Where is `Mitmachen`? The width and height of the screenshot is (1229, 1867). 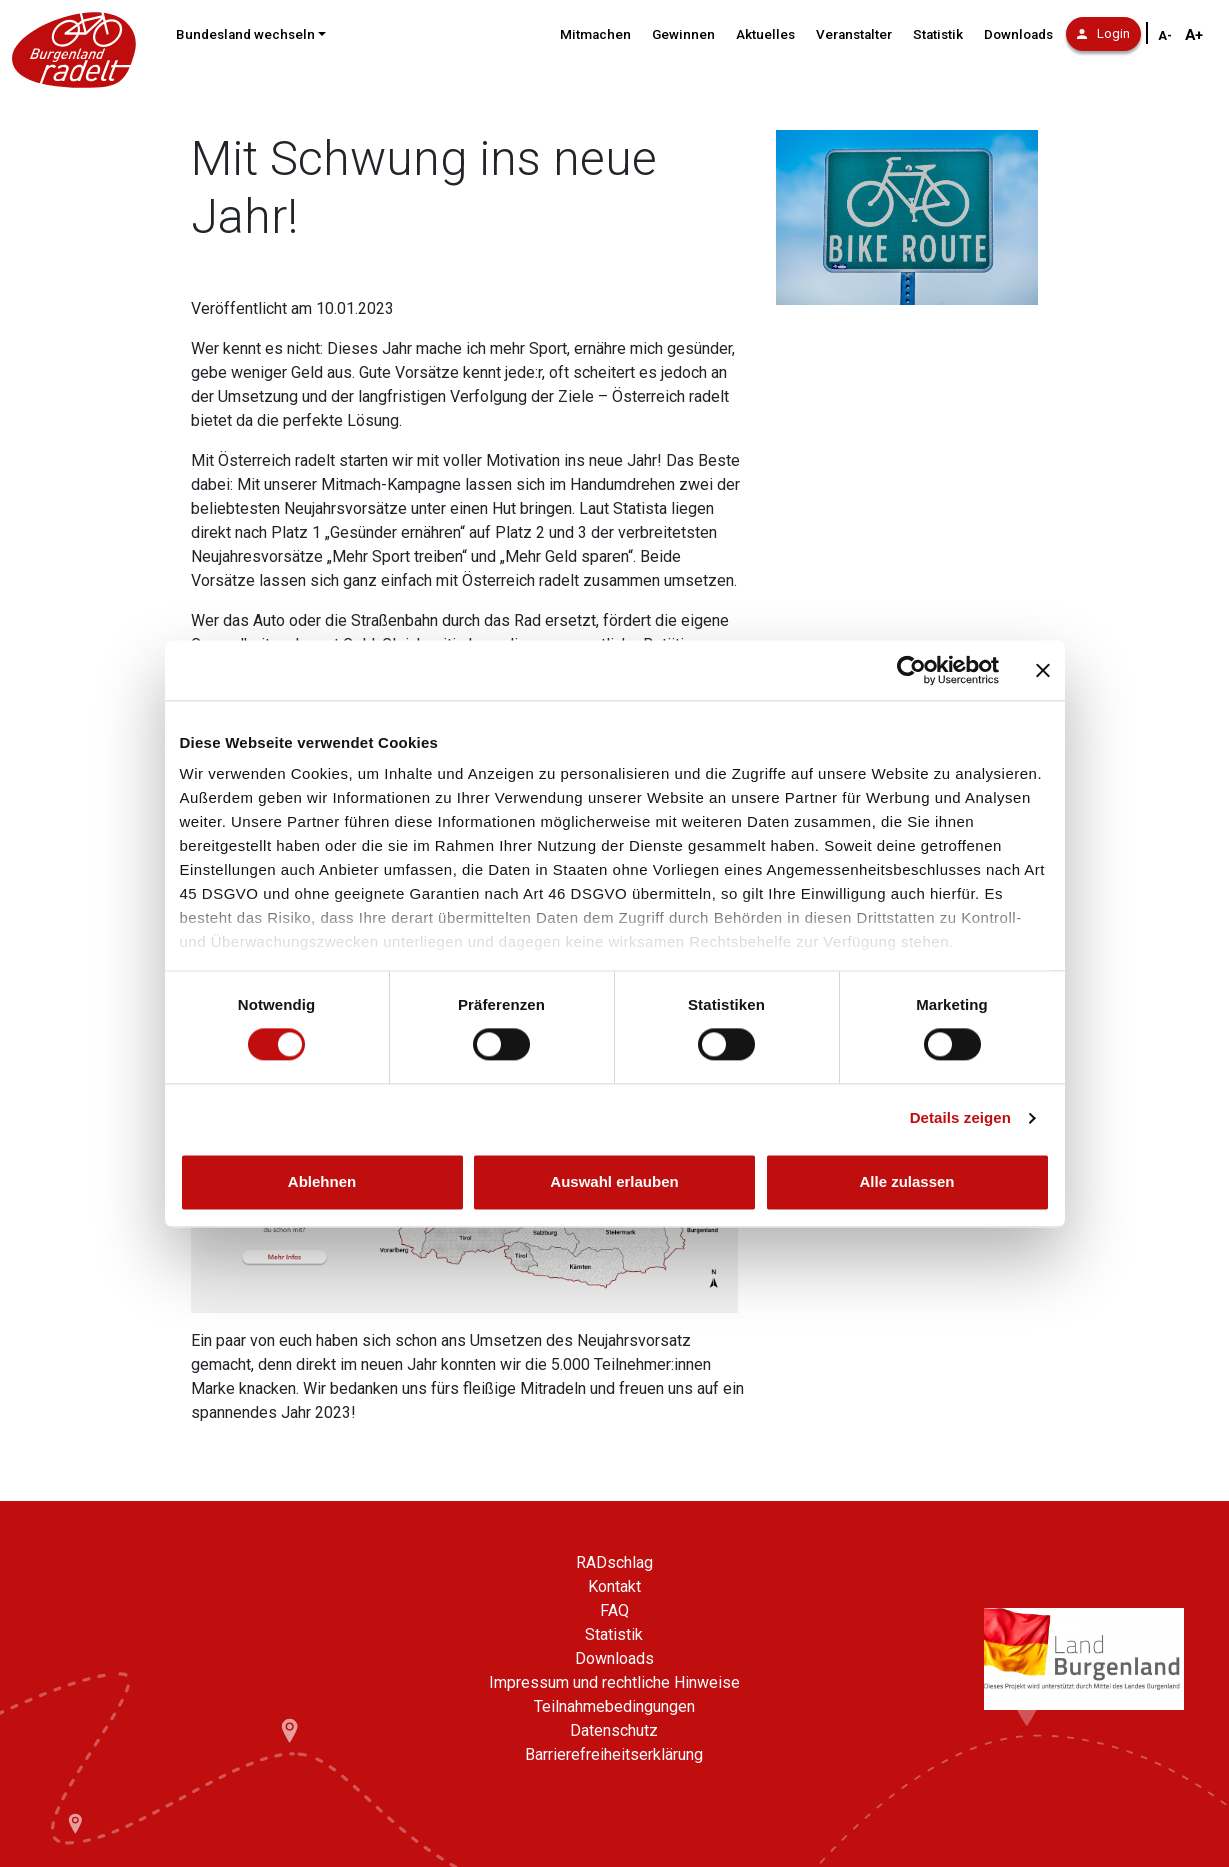 Mitmachen is located at coordinates (595, 34).